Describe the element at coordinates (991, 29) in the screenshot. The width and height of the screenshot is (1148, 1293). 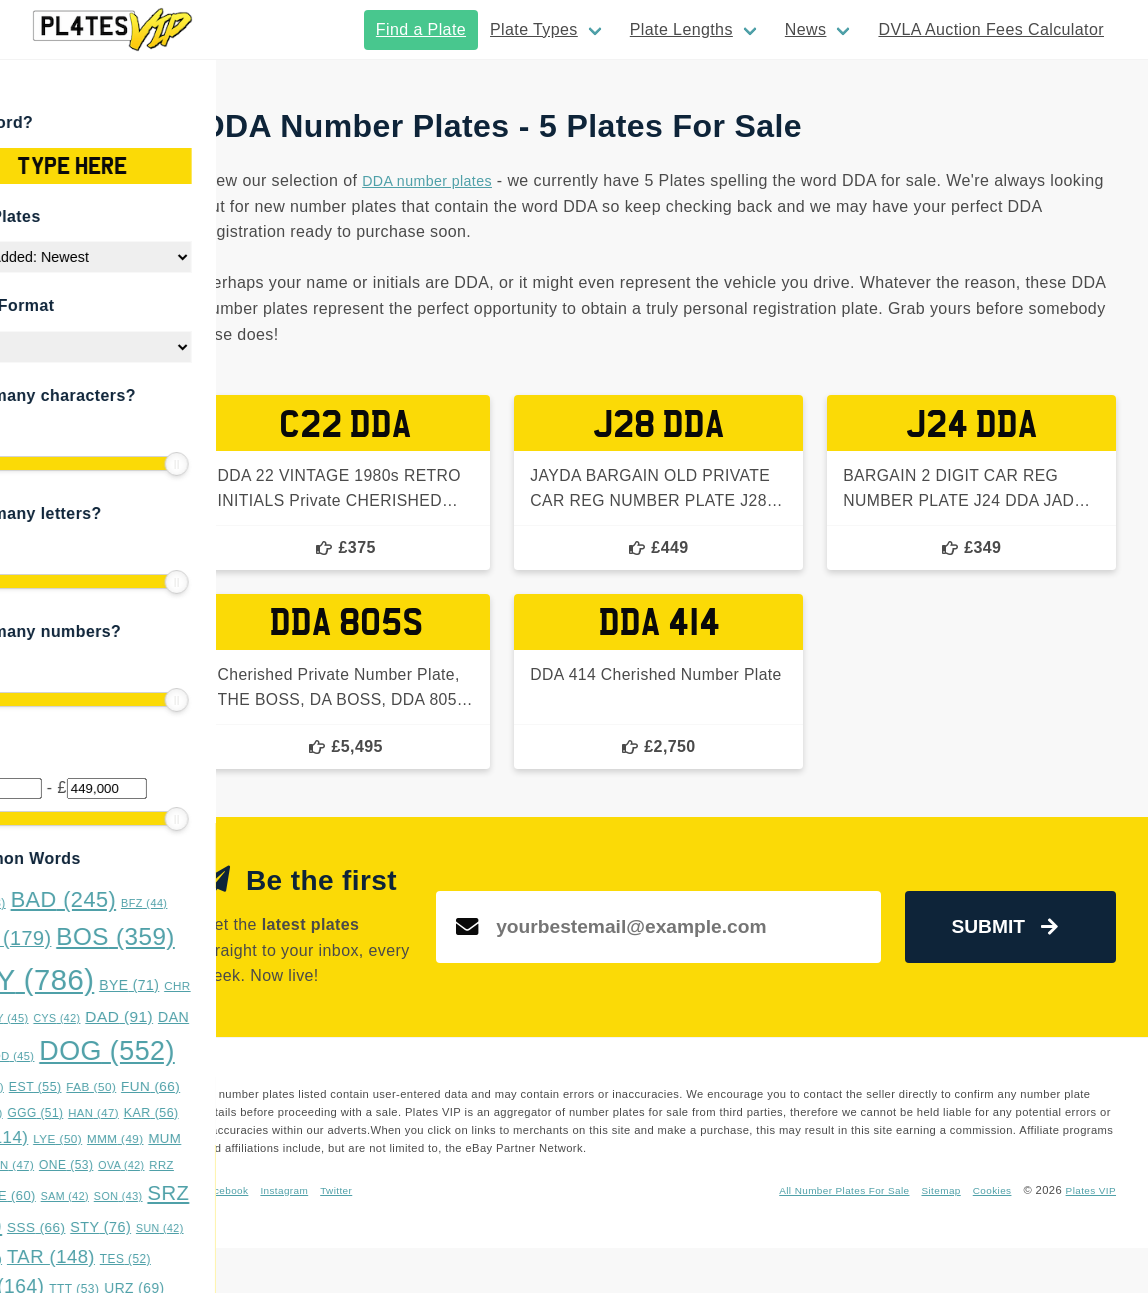
I see `DVLA Auction Fees Calculator` at that location.